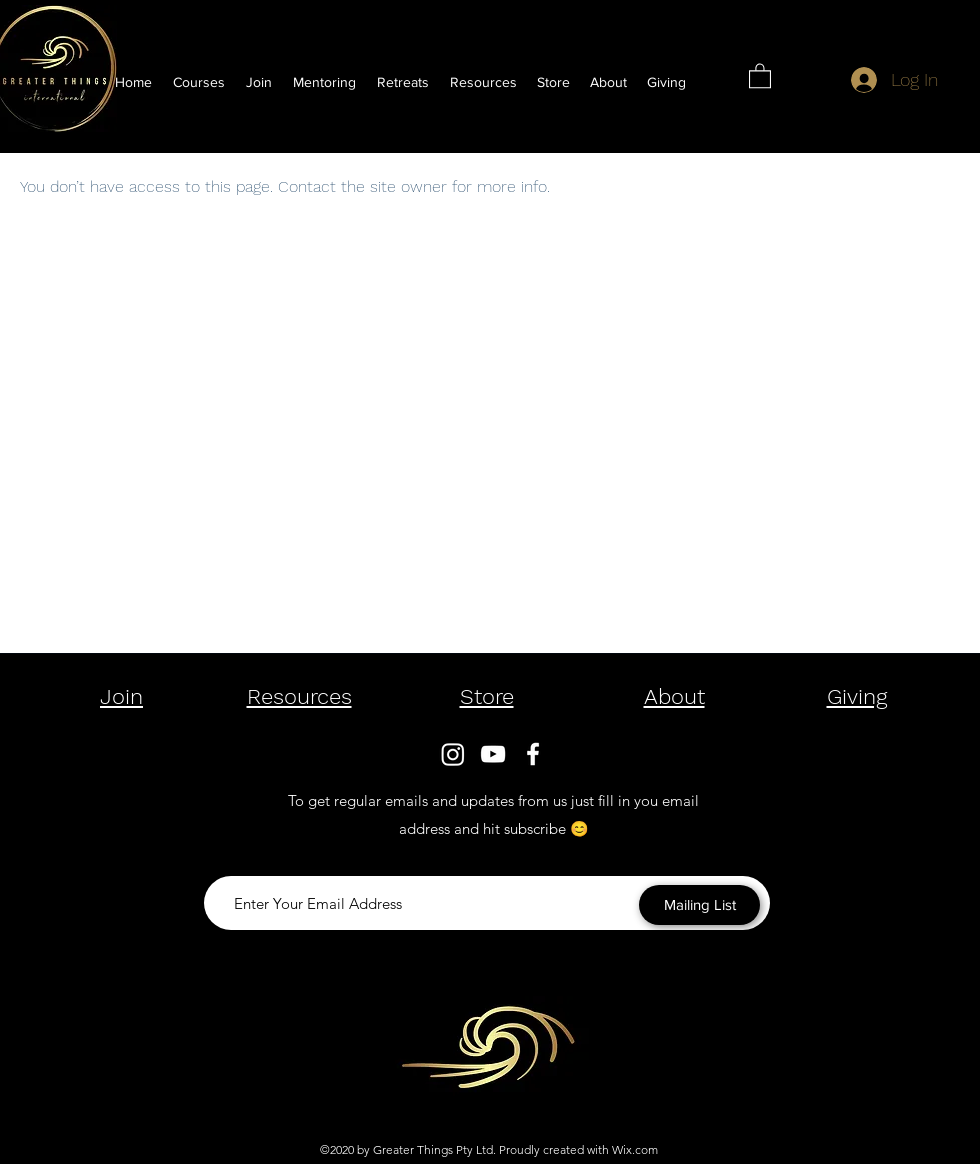 The image size is (980, 1164). I want to click on [Facebook], so click(533, 754).